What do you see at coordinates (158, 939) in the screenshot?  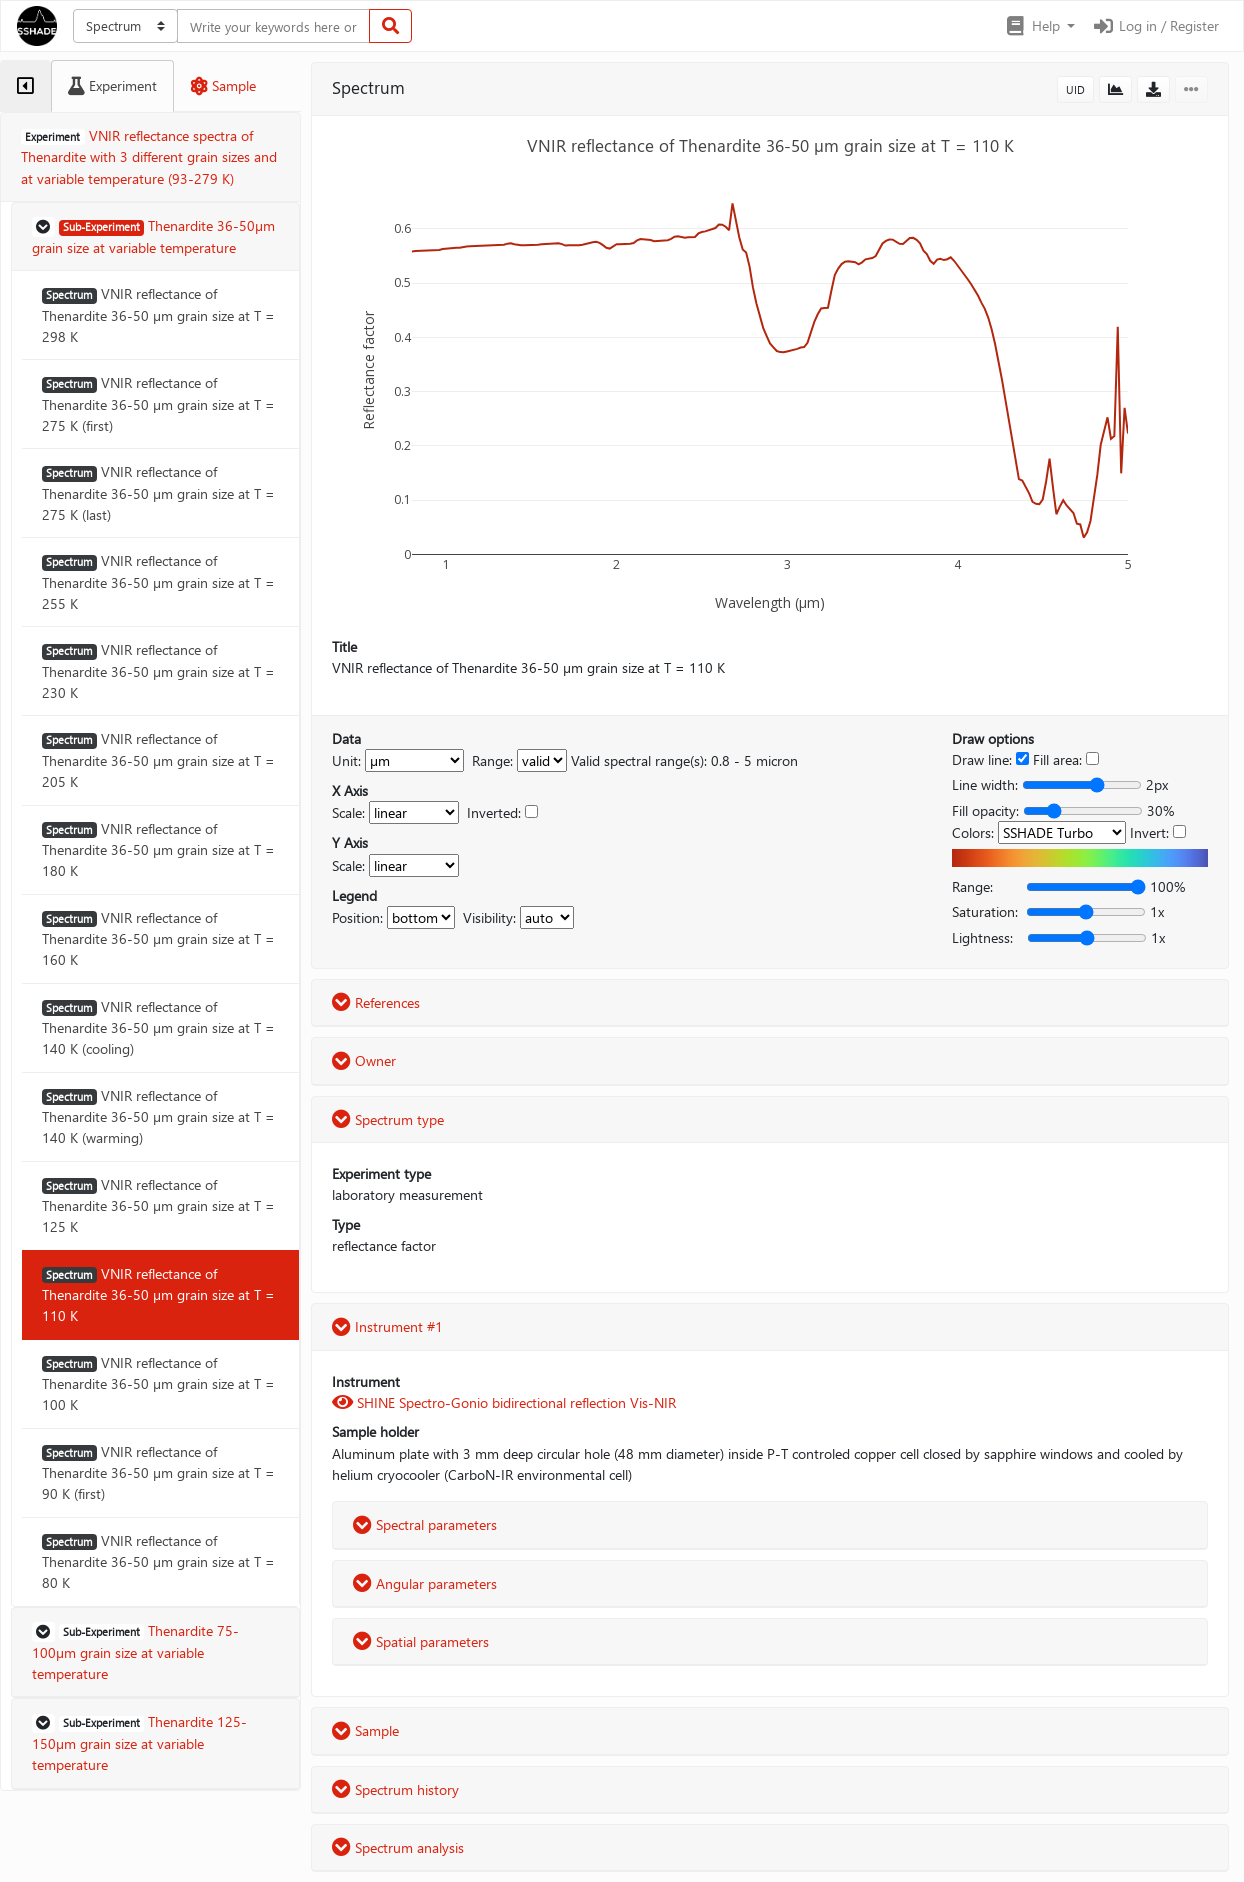 I see `VNIR reflectance of Thenardite 36-50 µm grain size at T = 160 K` at bounding box center [158, 939].